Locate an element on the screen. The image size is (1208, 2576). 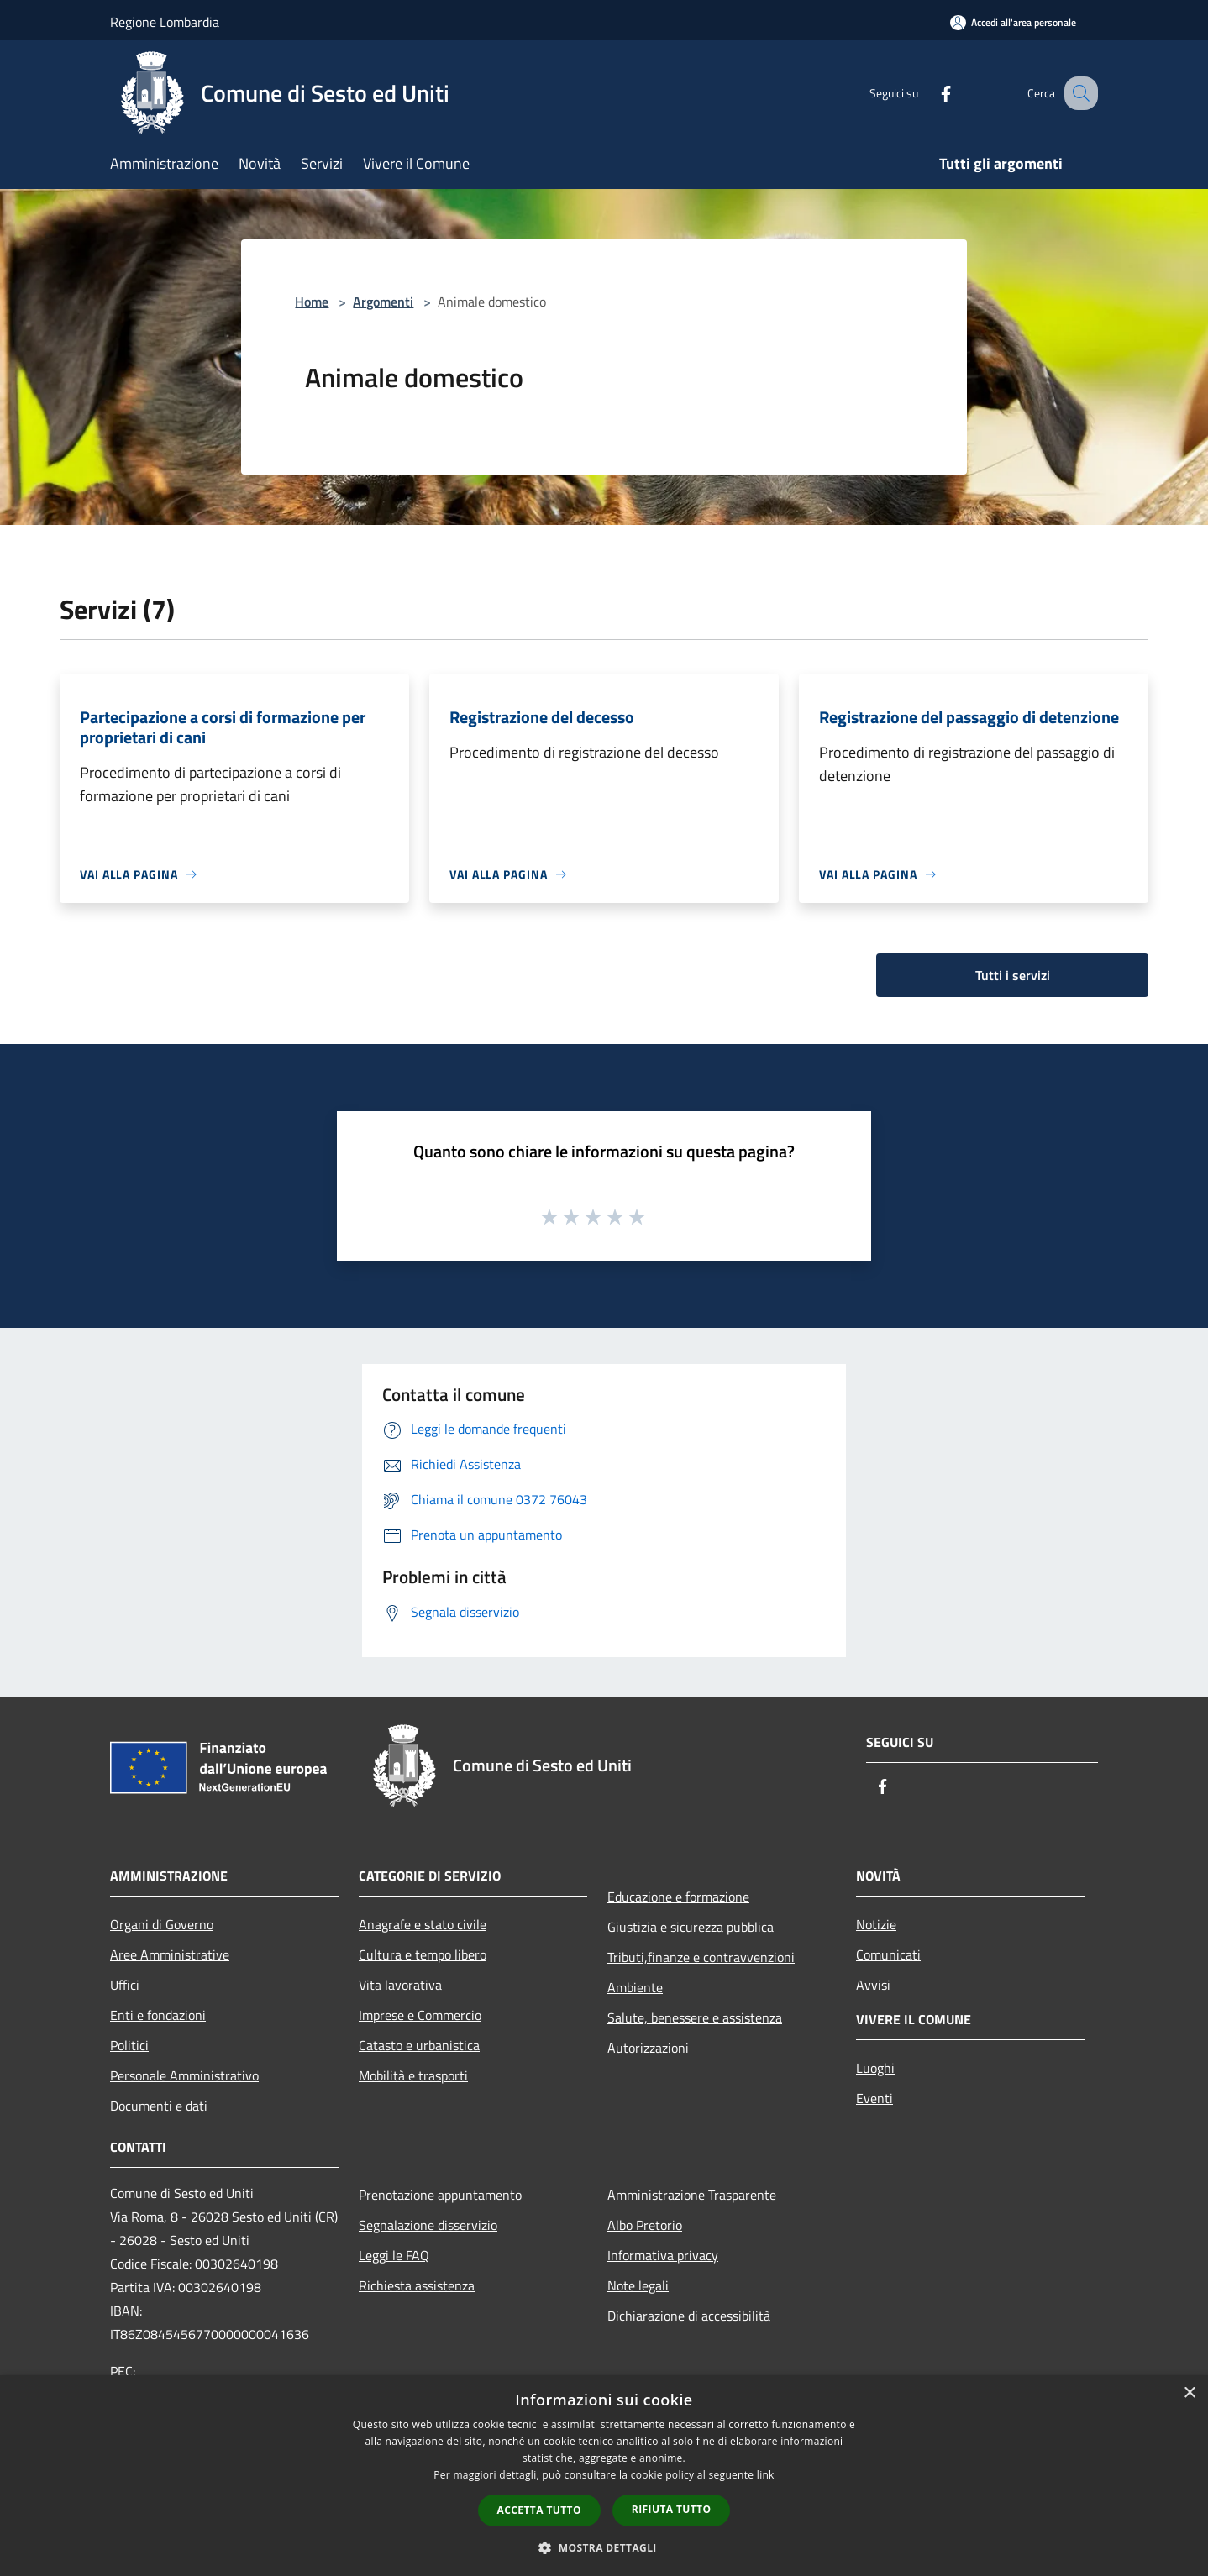
[Cerca] is located at coordinates (1078, 93).